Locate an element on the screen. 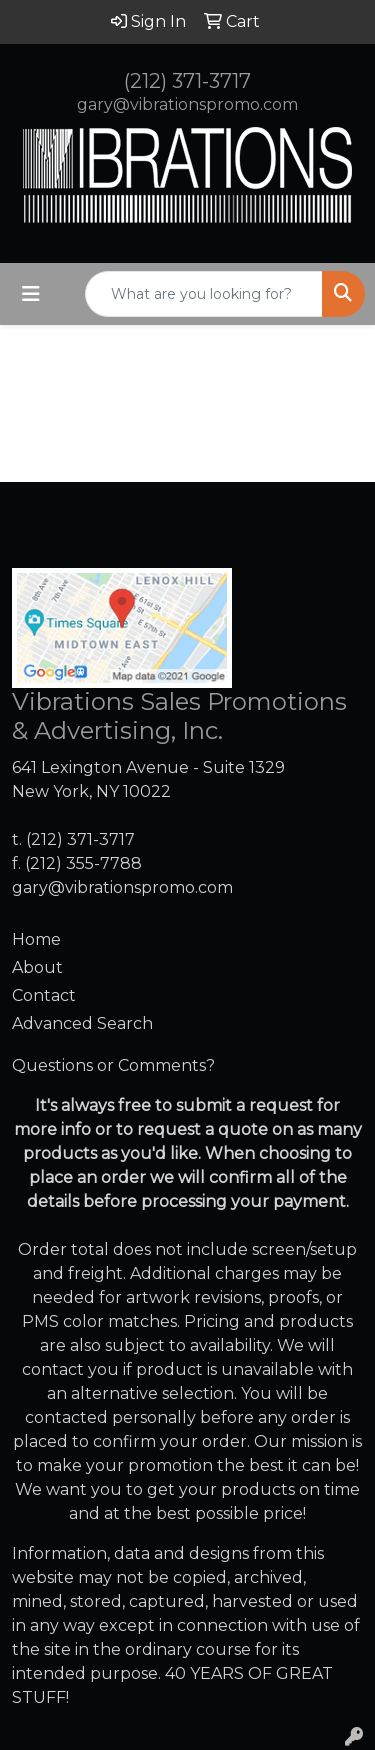 Image resolution: width=375 pixels, height=1750 pixels. Contact is located at coordinates (44, 995).